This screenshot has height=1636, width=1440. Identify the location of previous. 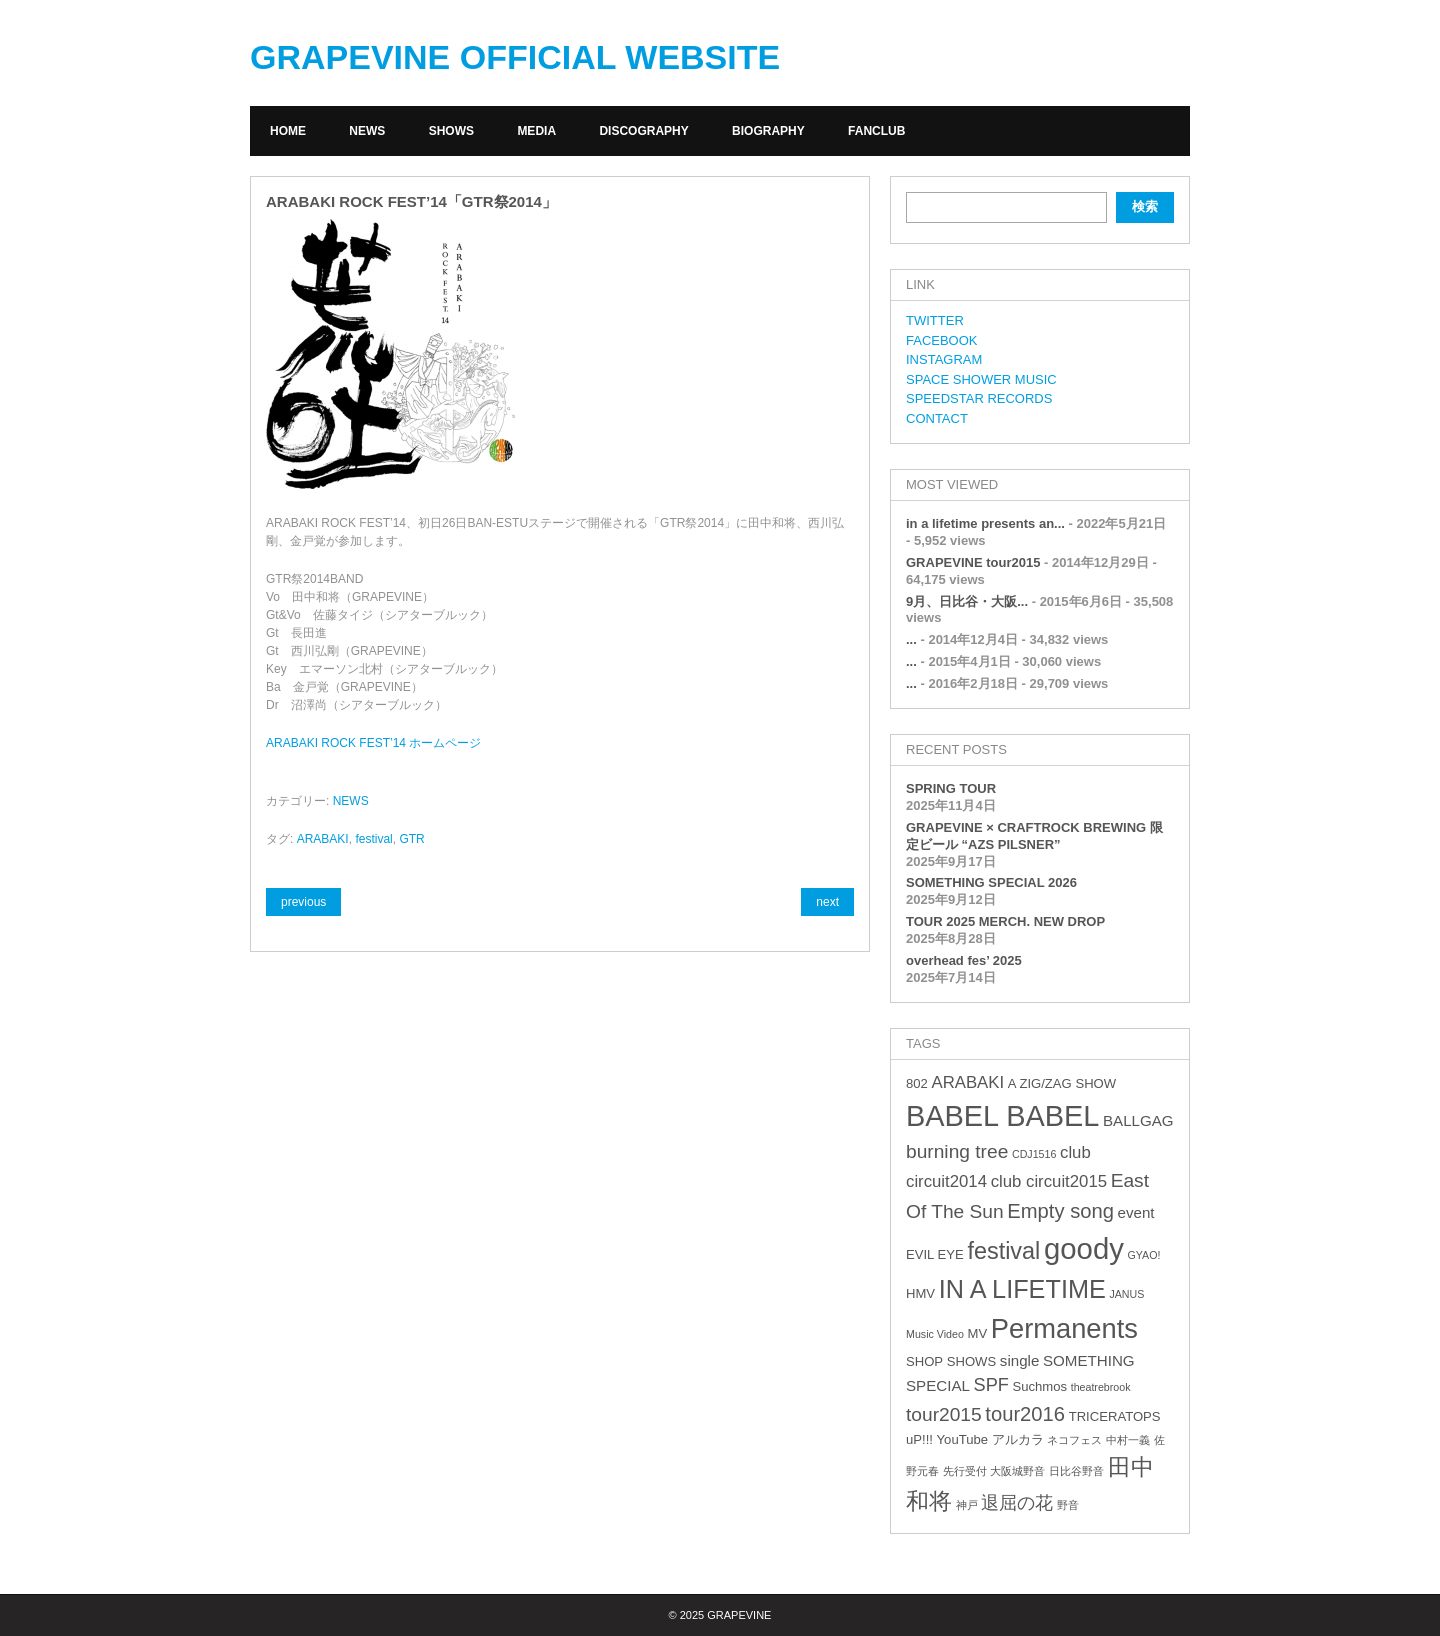
(303, 902).